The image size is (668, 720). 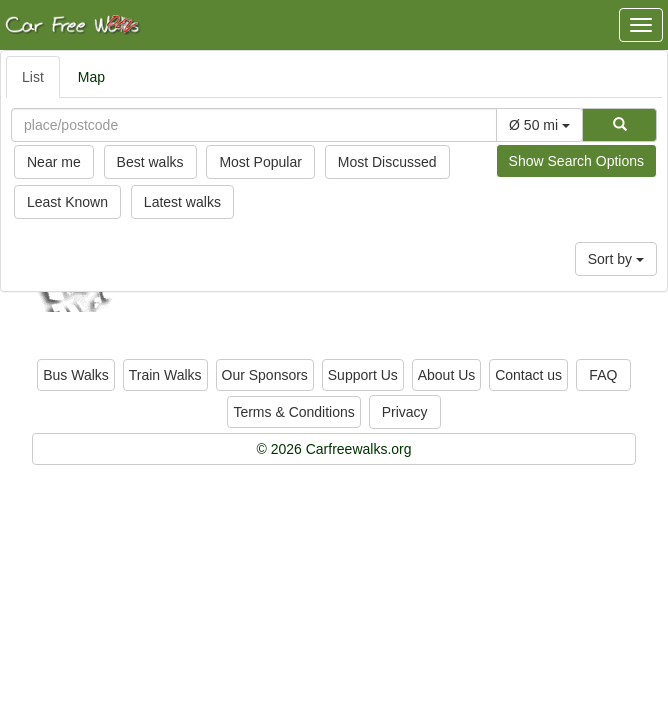 What do you see at coordinates (576, 161) in the screenshot?
I see `Show Search Options` at bounding box center [576, 161].